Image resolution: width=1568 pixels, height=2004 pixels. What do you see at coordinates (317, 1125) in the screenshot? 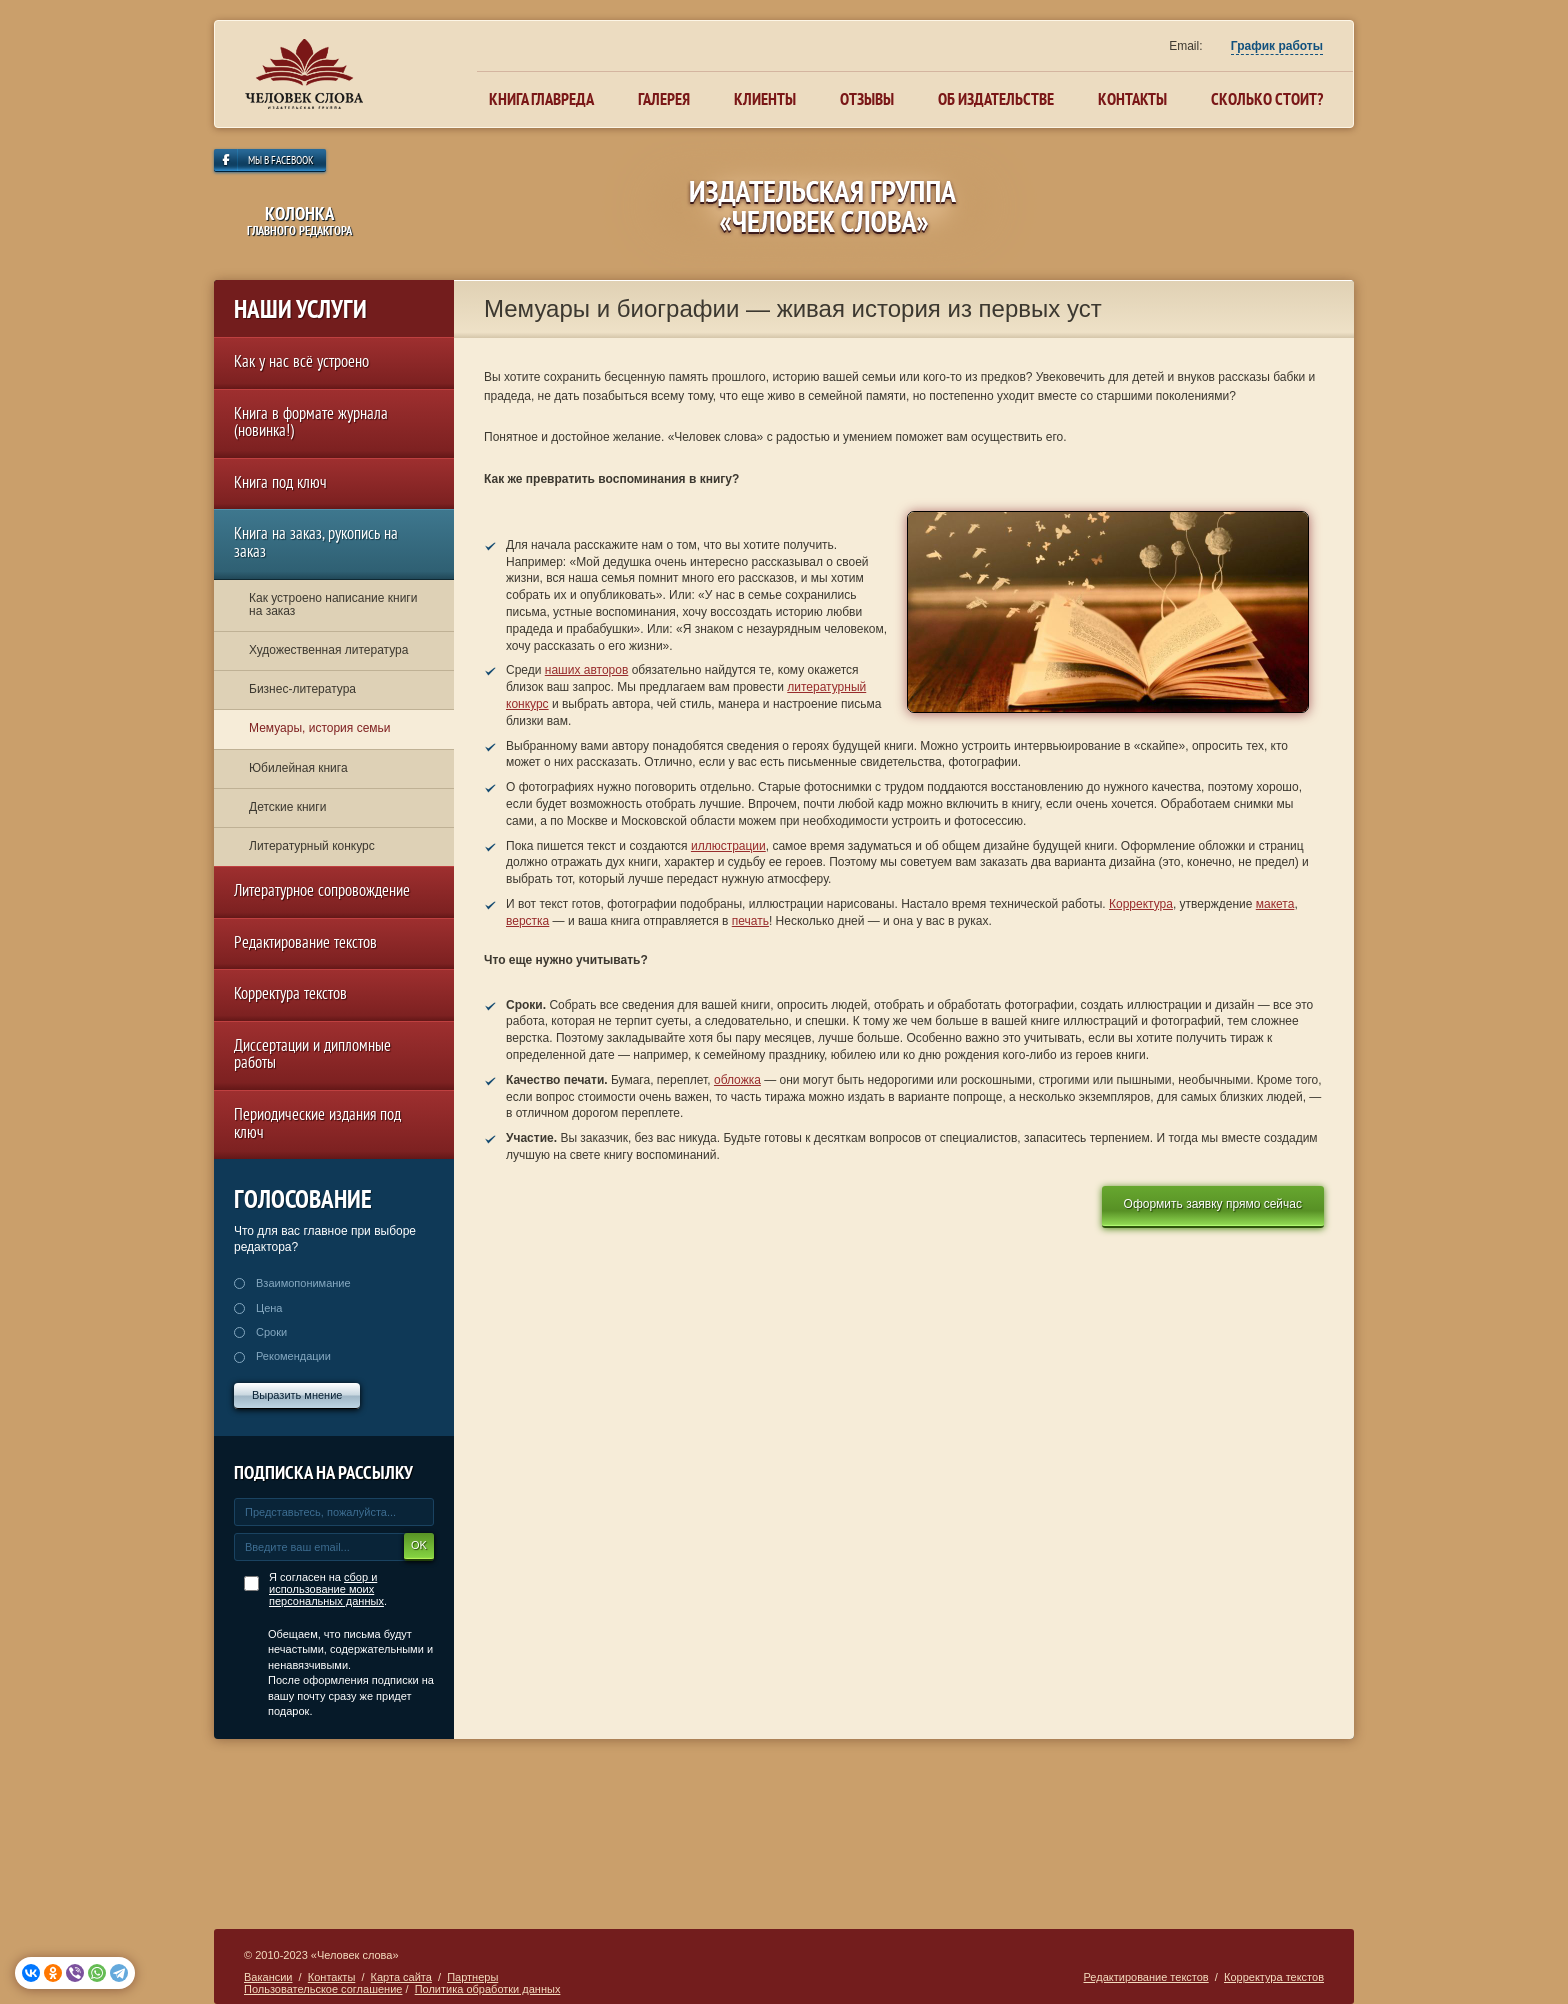
I see `Периодические издания под ключ` at bounding box center [317, 1125].